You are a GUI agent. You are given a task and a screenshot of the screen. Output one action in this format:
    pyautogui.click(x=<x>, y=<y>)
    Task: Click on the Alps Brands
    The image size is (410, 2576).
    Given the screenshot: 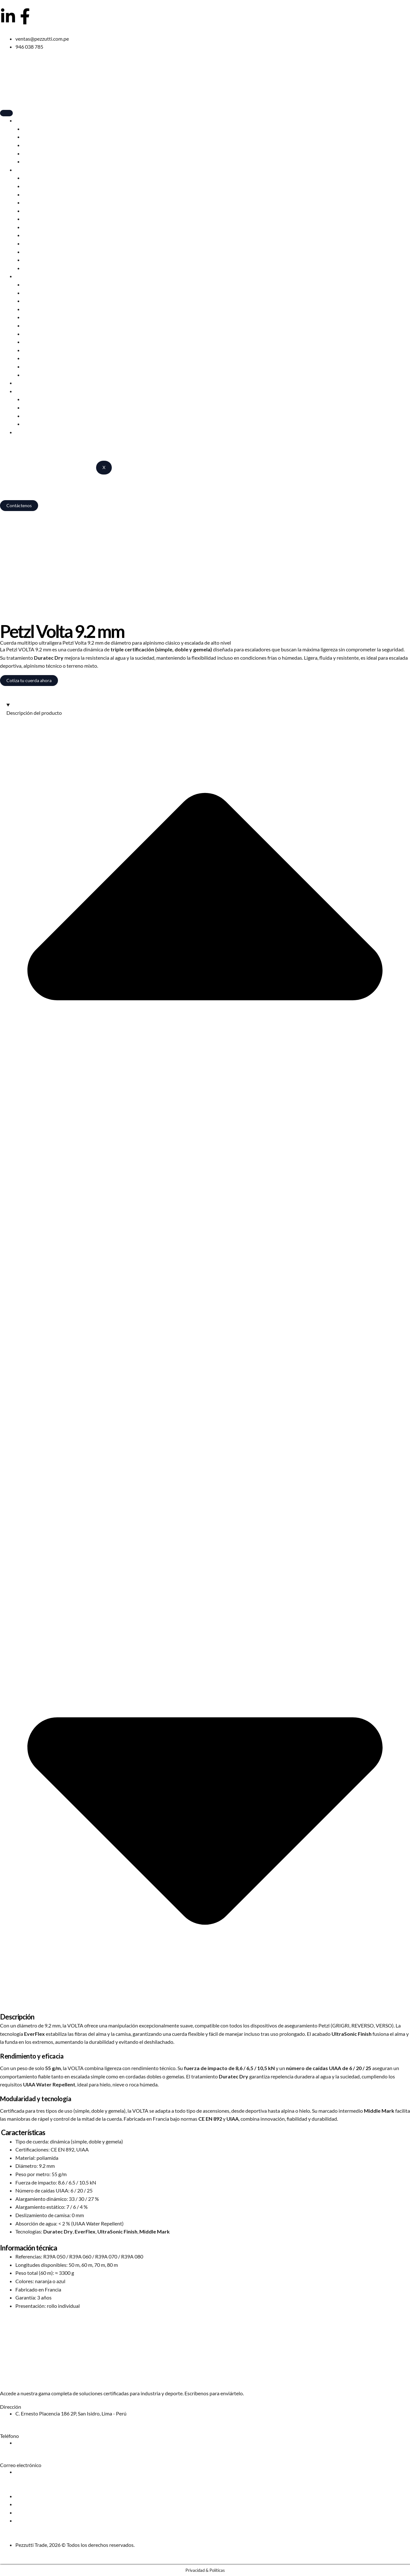 What is the action you would take?
    pyautogui.click(x=36, y=416)
    